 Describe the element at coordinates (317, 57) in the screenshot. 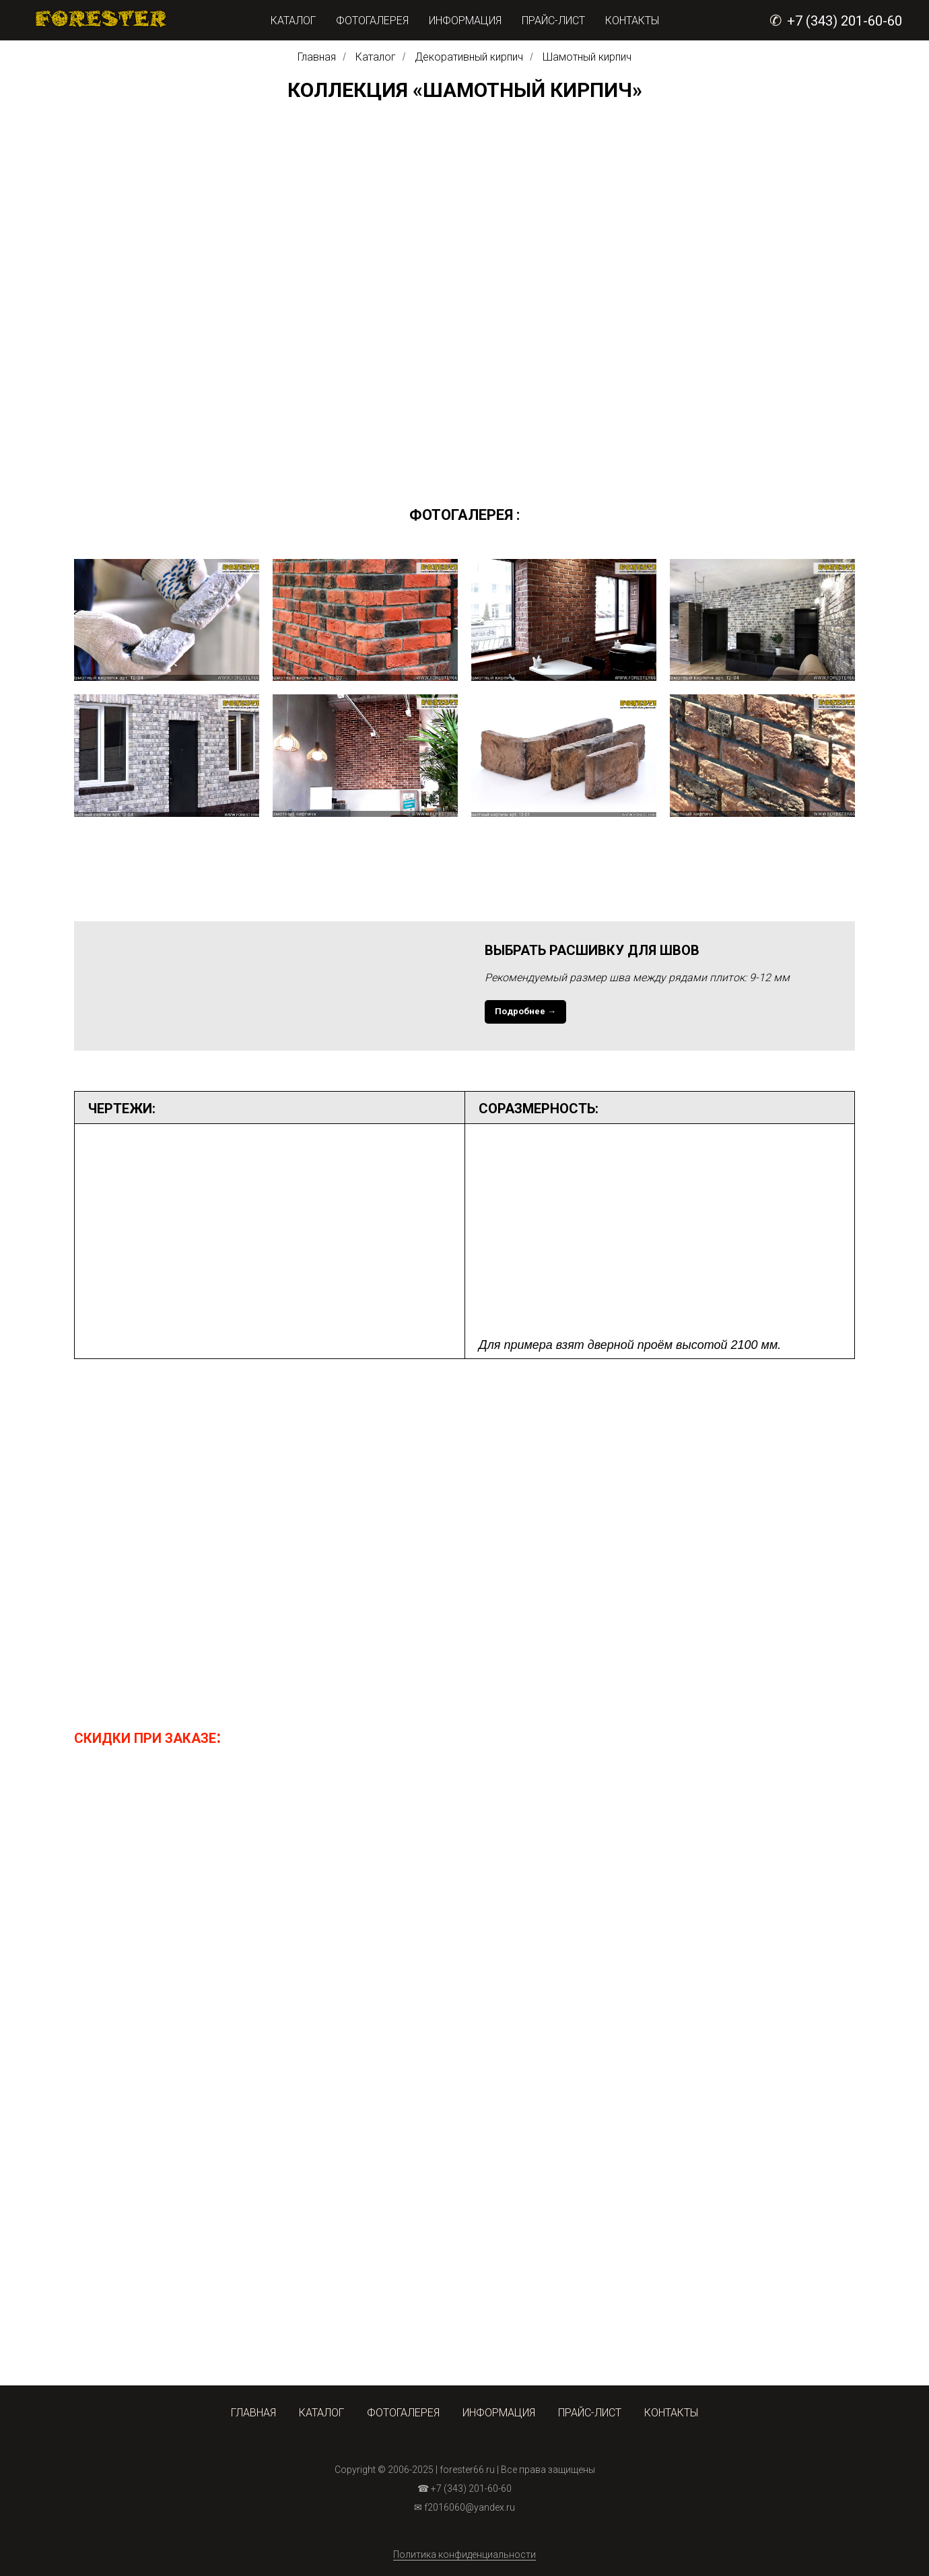

I see `Главная` at that location.